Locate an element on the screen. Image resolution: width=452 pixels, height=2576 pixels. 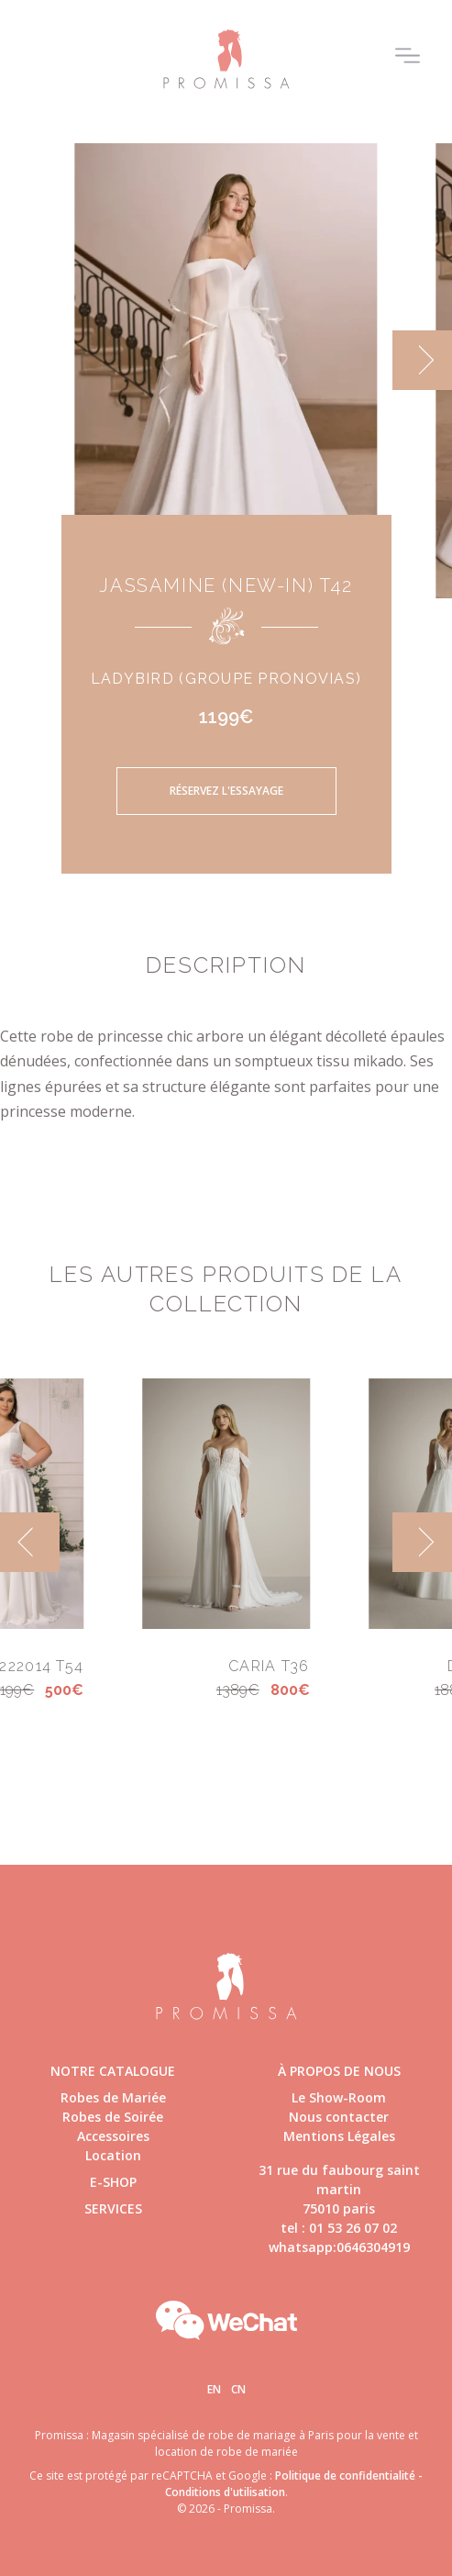
à propos de nous is located at coordinates (339, 2071).